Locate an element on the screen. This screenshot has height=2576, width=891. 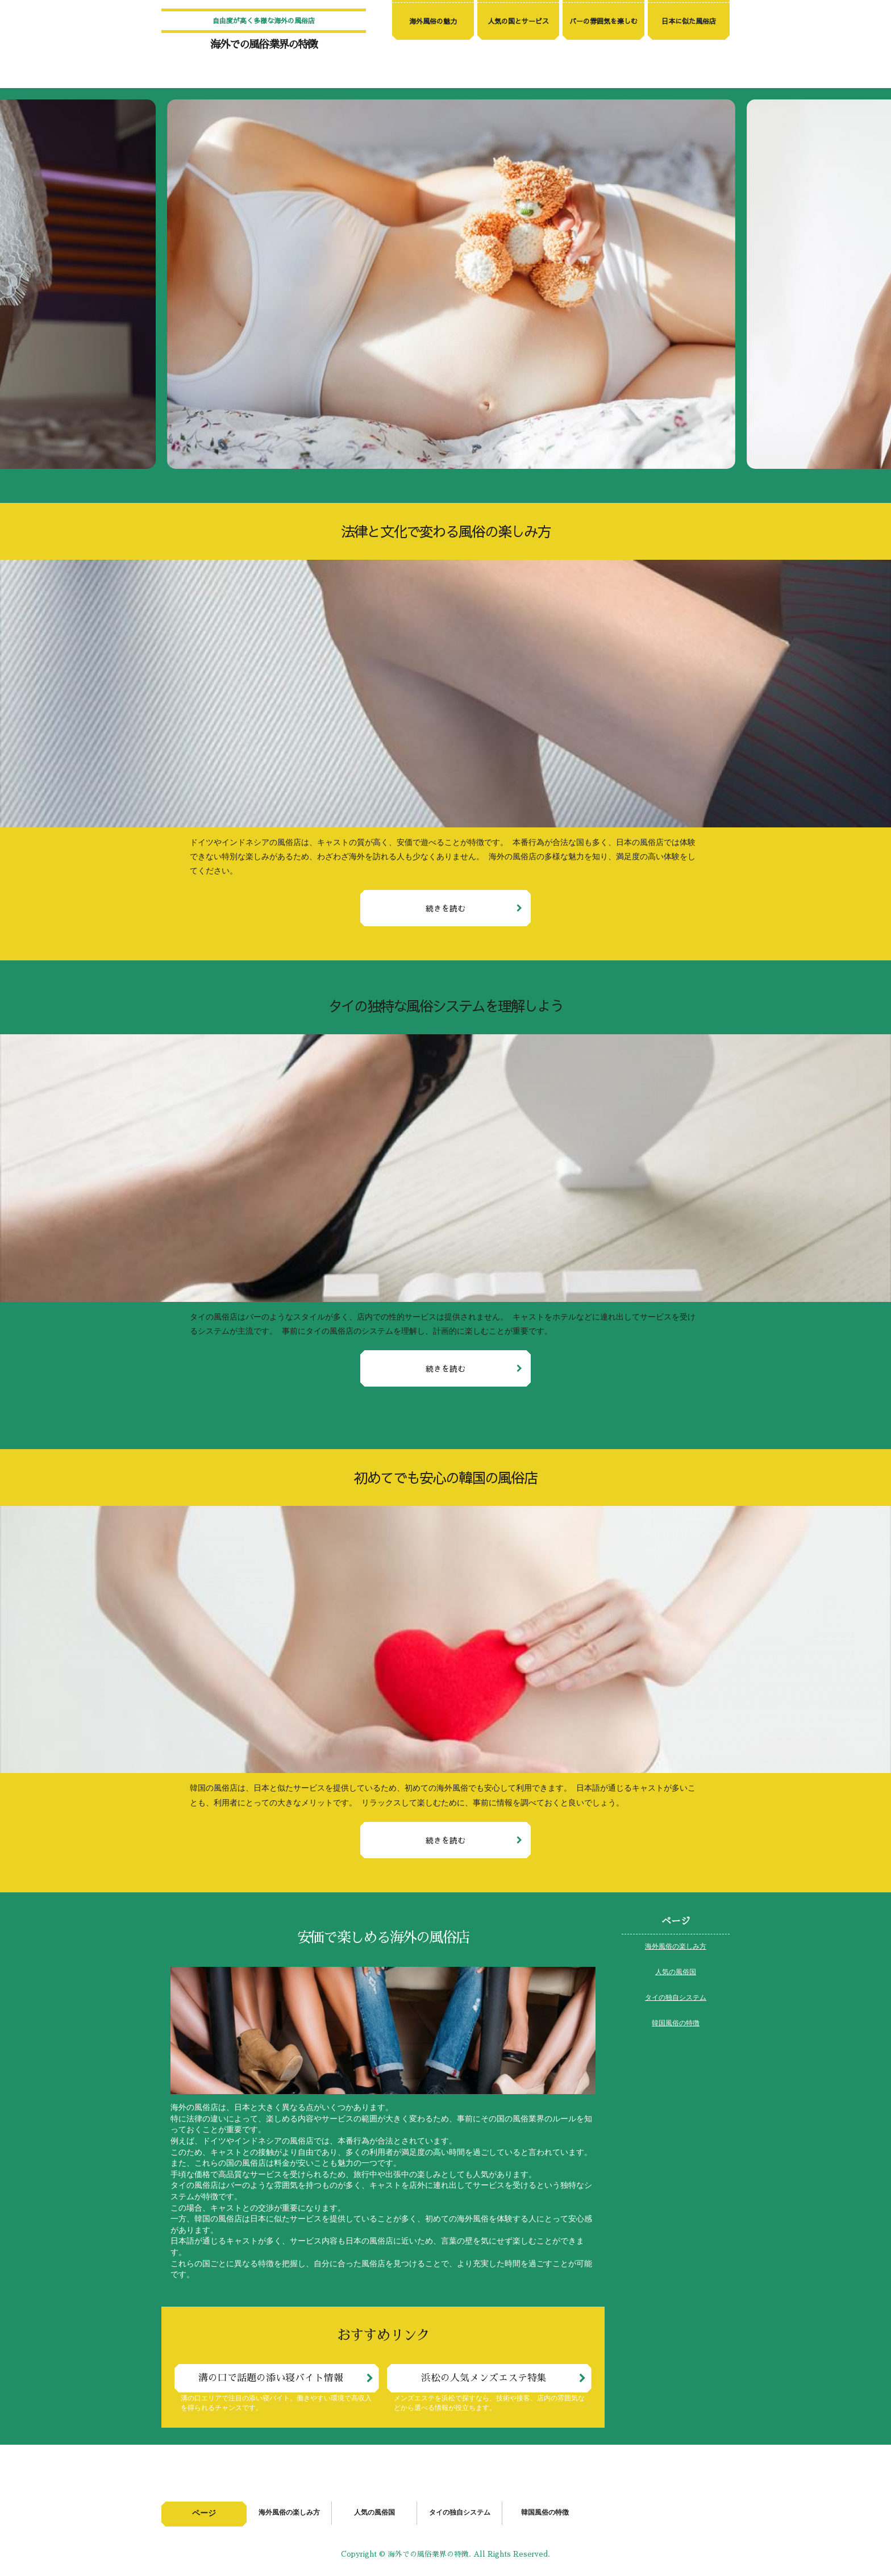
海外での風俗業界の特徴 is located at coordinates (263, 44).